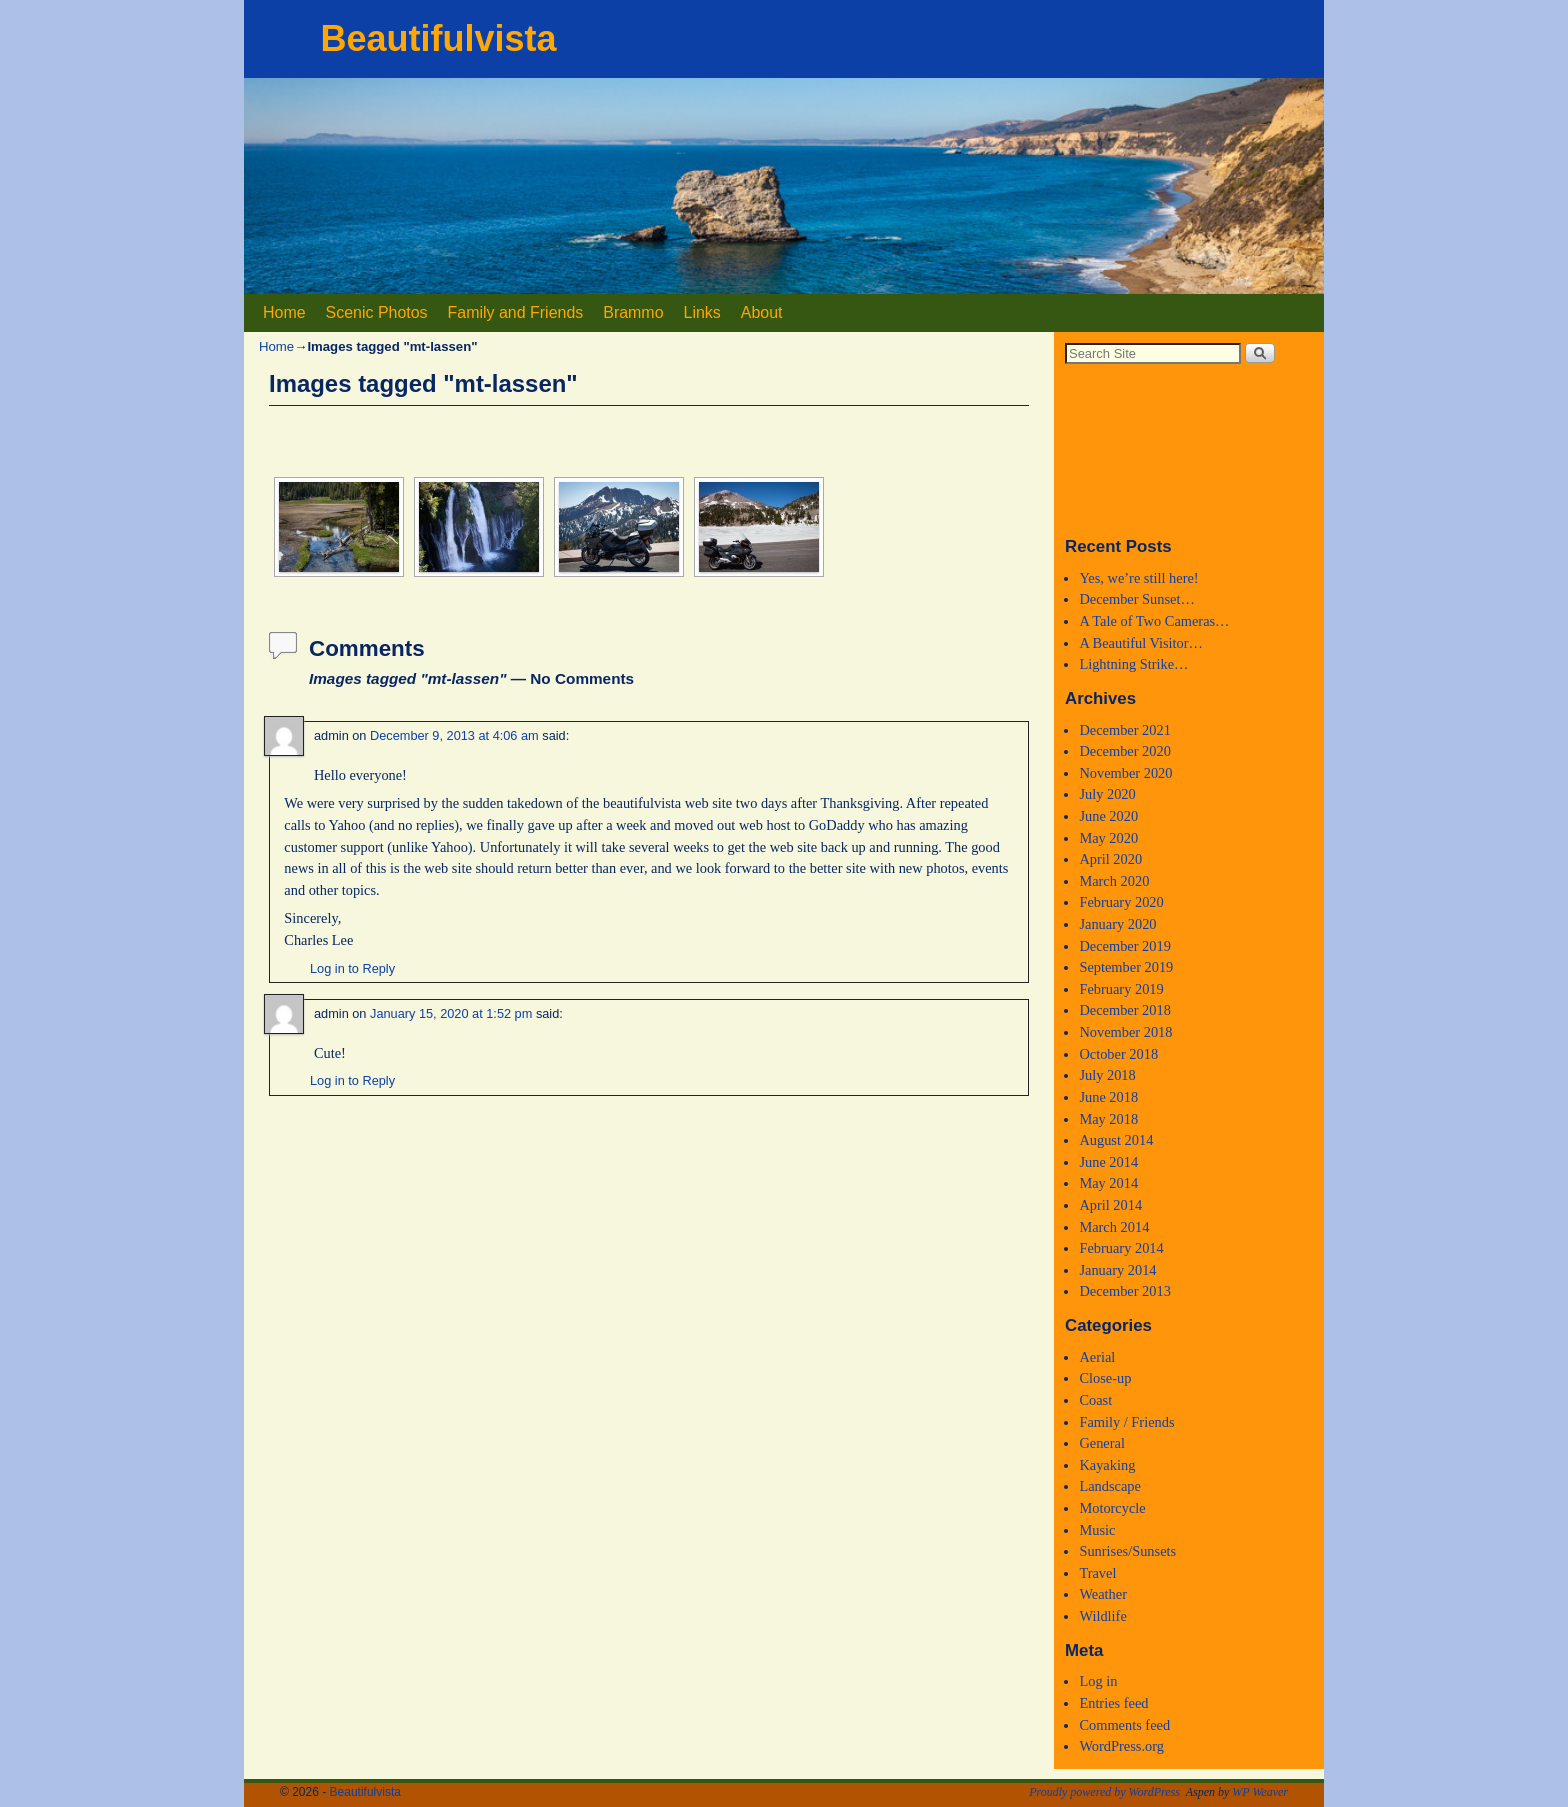 The image size is (1568, 1807). What do you see at coordinates (1107, 794) in the screenshot?
I see `July 2020` at bounding box center [1107, 794].